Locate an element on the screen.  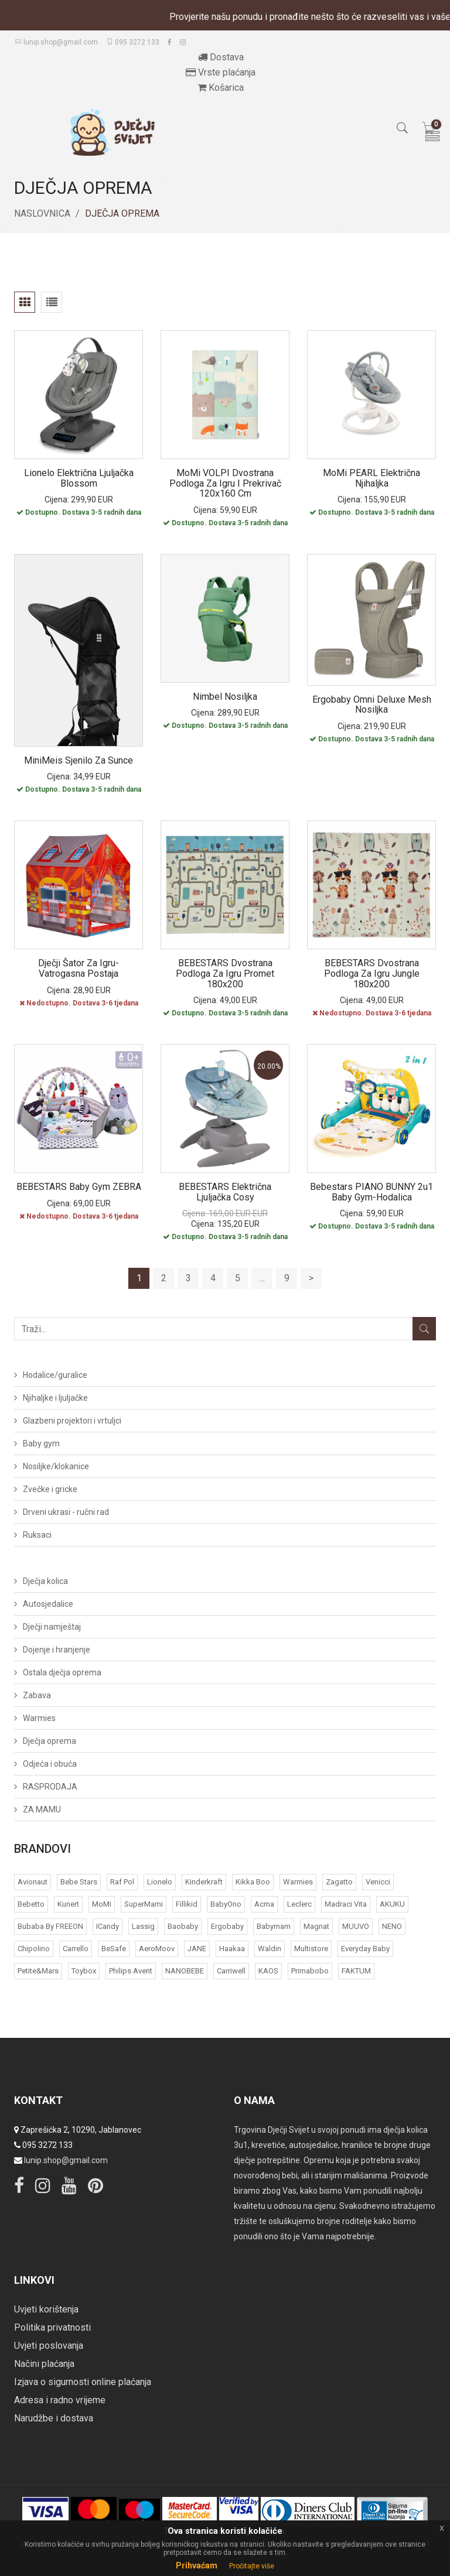
Njihaljke i ljuljačke is located at coordinates (55, 1397).